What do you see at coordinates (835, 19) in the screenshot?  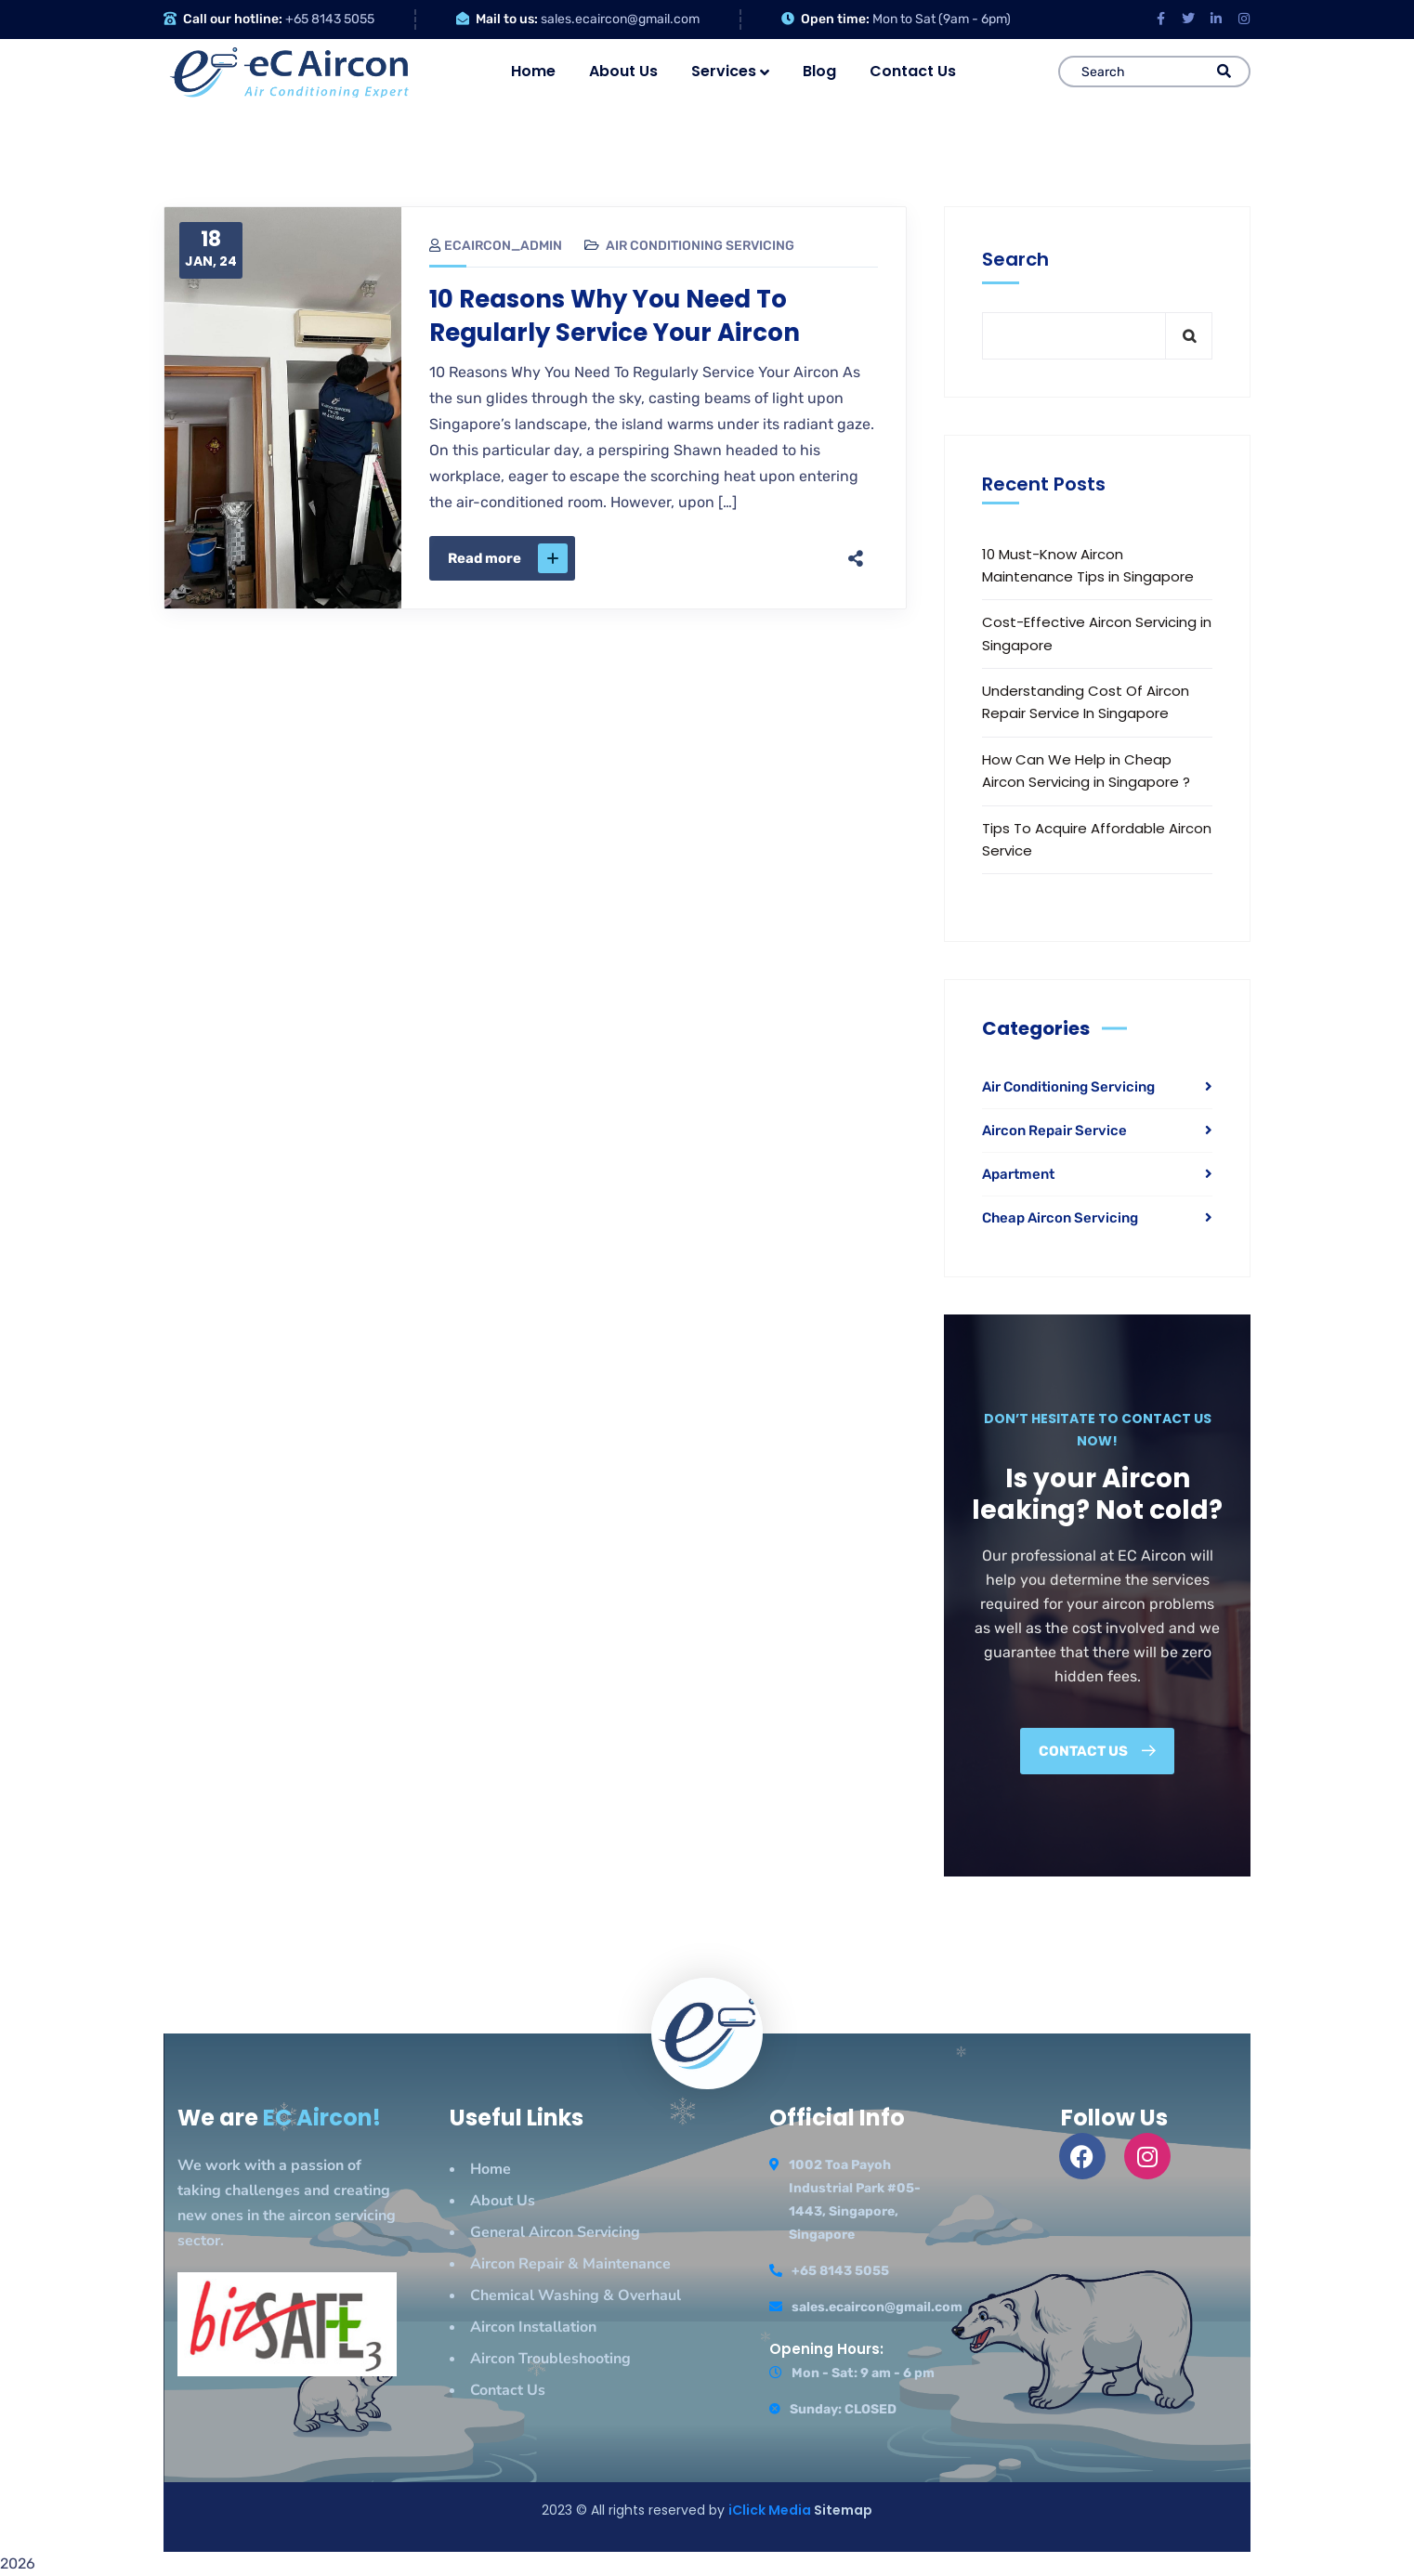 I see `Open time:` at bounding box center [835, 19].